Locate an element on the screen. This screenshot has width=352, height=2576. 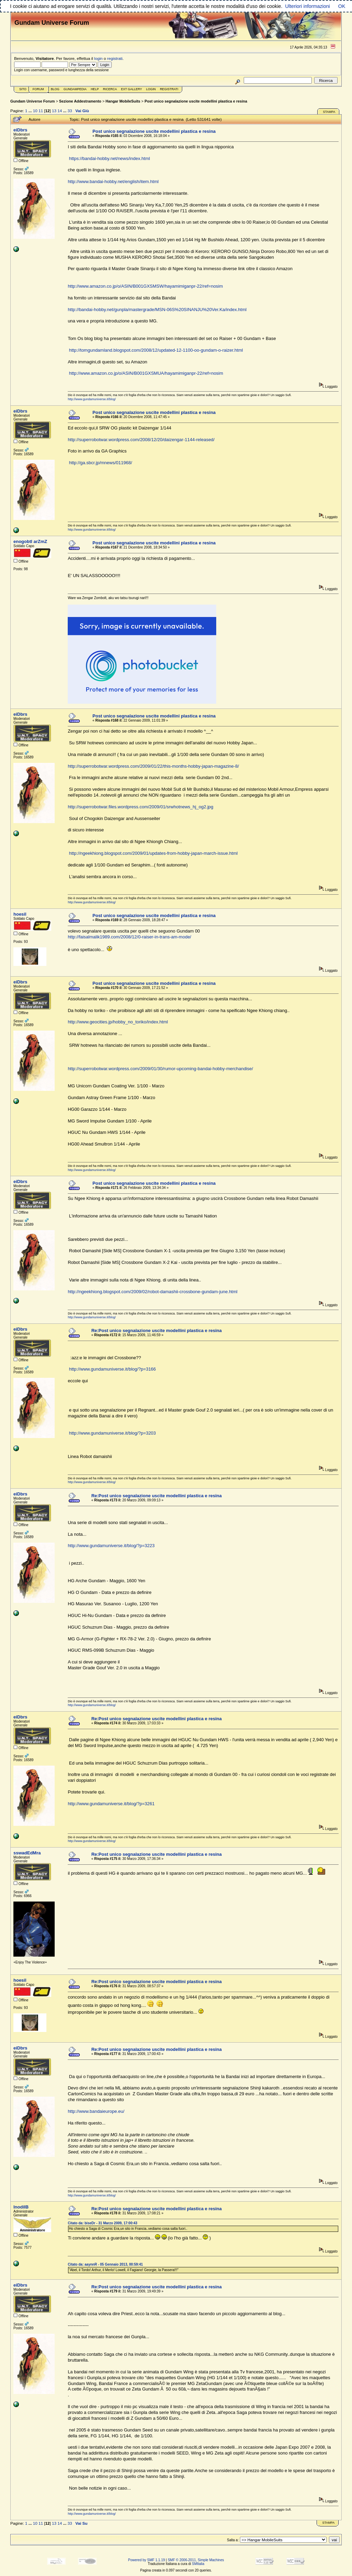
http://superrobotwar.wordpress.com/2008/12/20/daizengar-1144-released/ is located at coordinates (141, 439).